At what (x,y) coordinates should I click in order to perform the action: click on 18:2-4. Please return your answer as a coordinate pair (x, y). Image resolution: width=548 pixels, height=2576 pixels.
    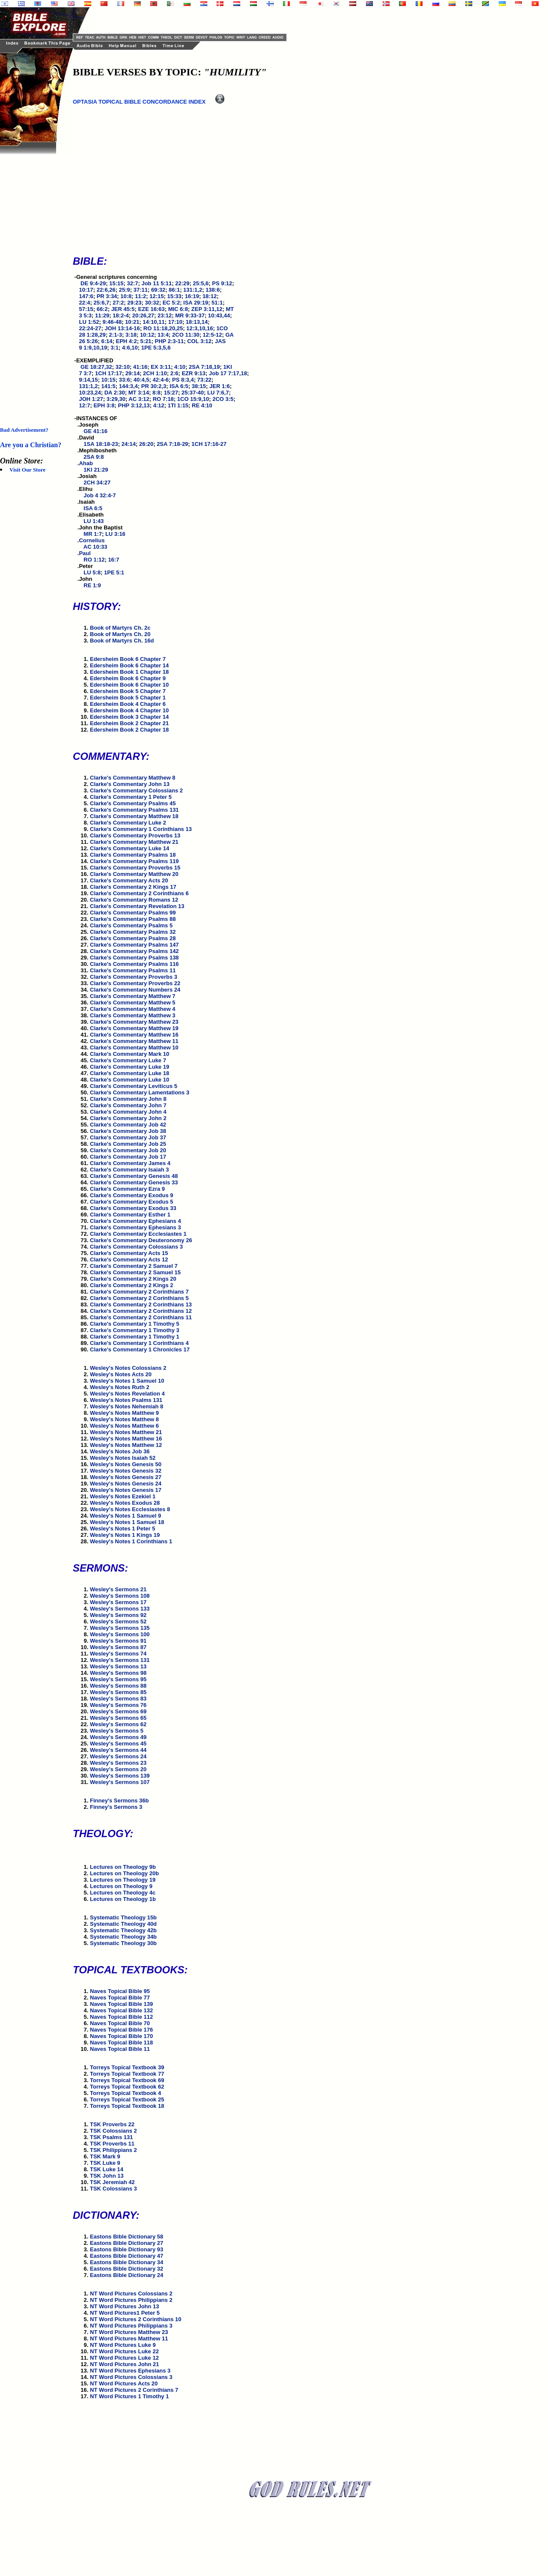
    Looking at the image, I should click on (121, 315).